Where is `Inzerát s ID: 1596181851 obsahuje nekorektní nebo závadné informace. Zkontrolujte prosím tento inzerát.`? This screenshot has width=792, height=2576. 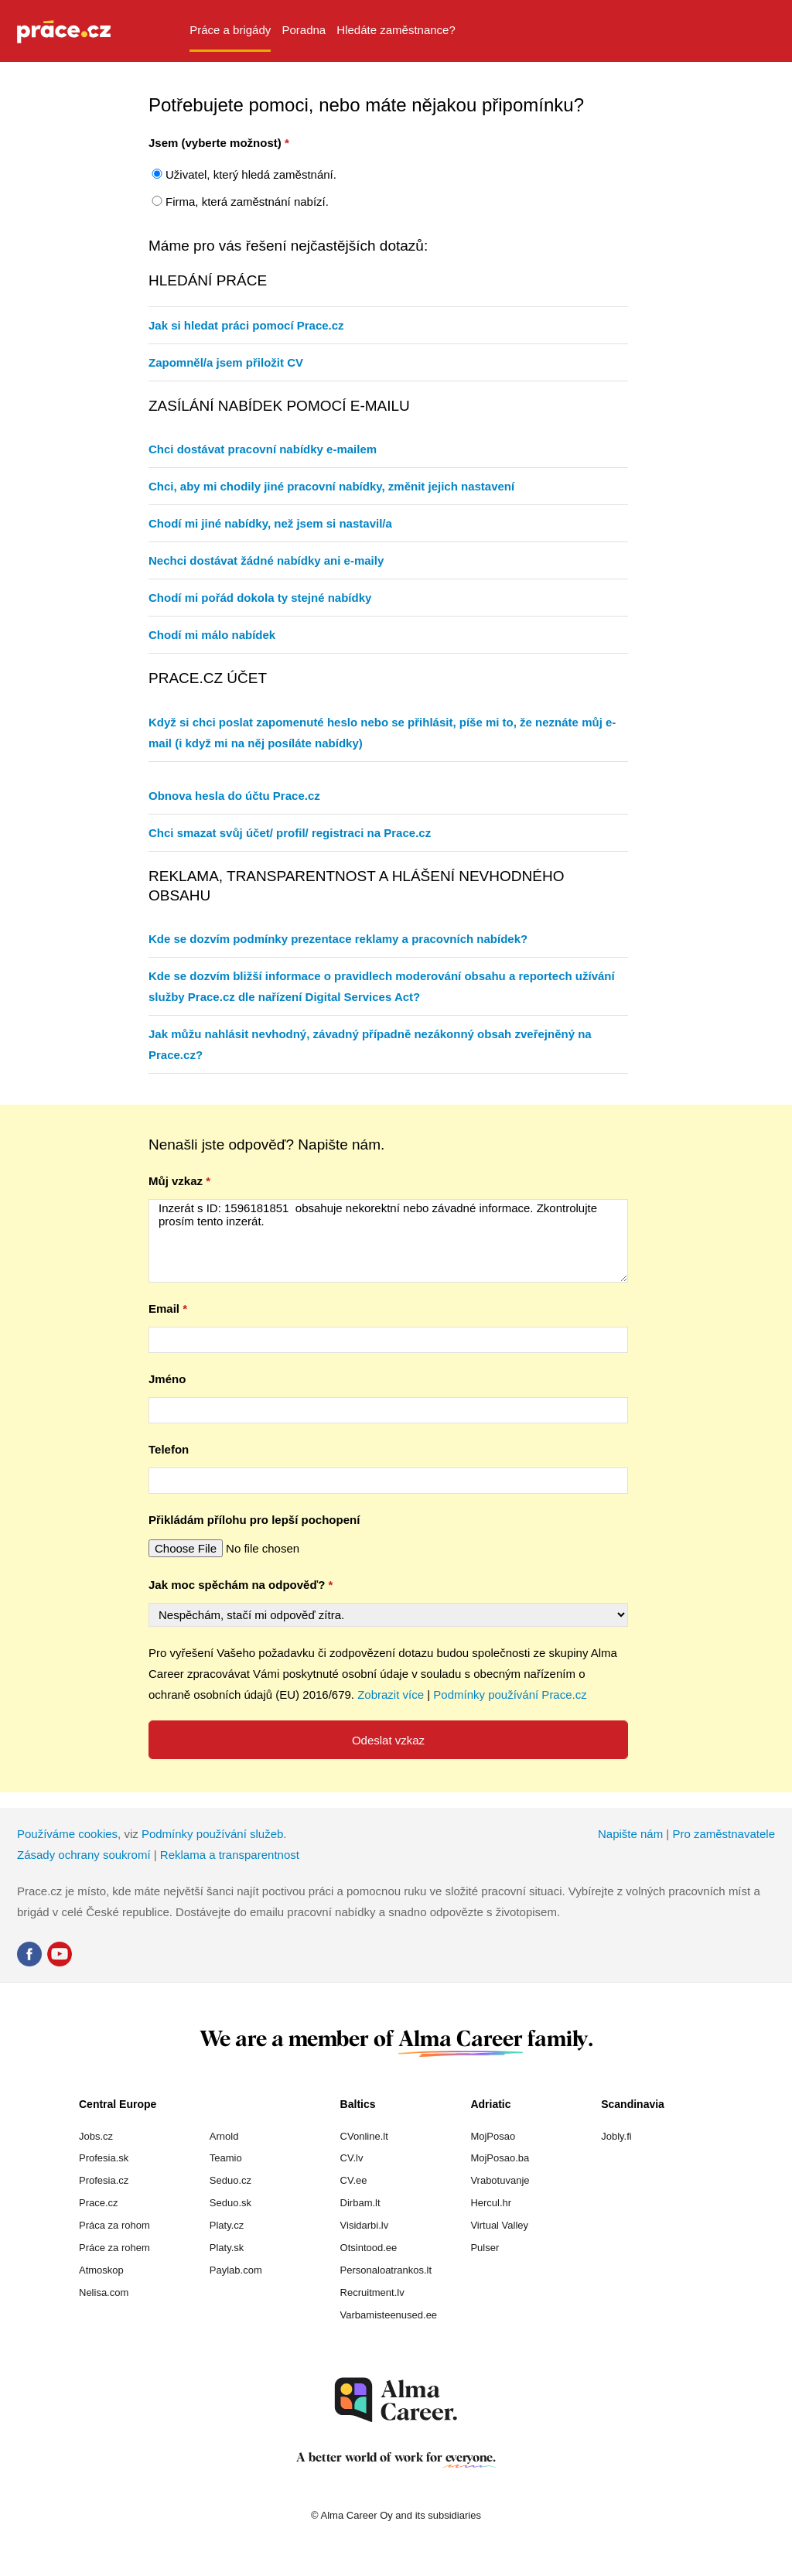
Inzerát s ID: 1596181851 obsahuje nekorektní nebo závadné informace. Zkontrolujte prosím tento inzerát. is located at coordinates (388, 1241).